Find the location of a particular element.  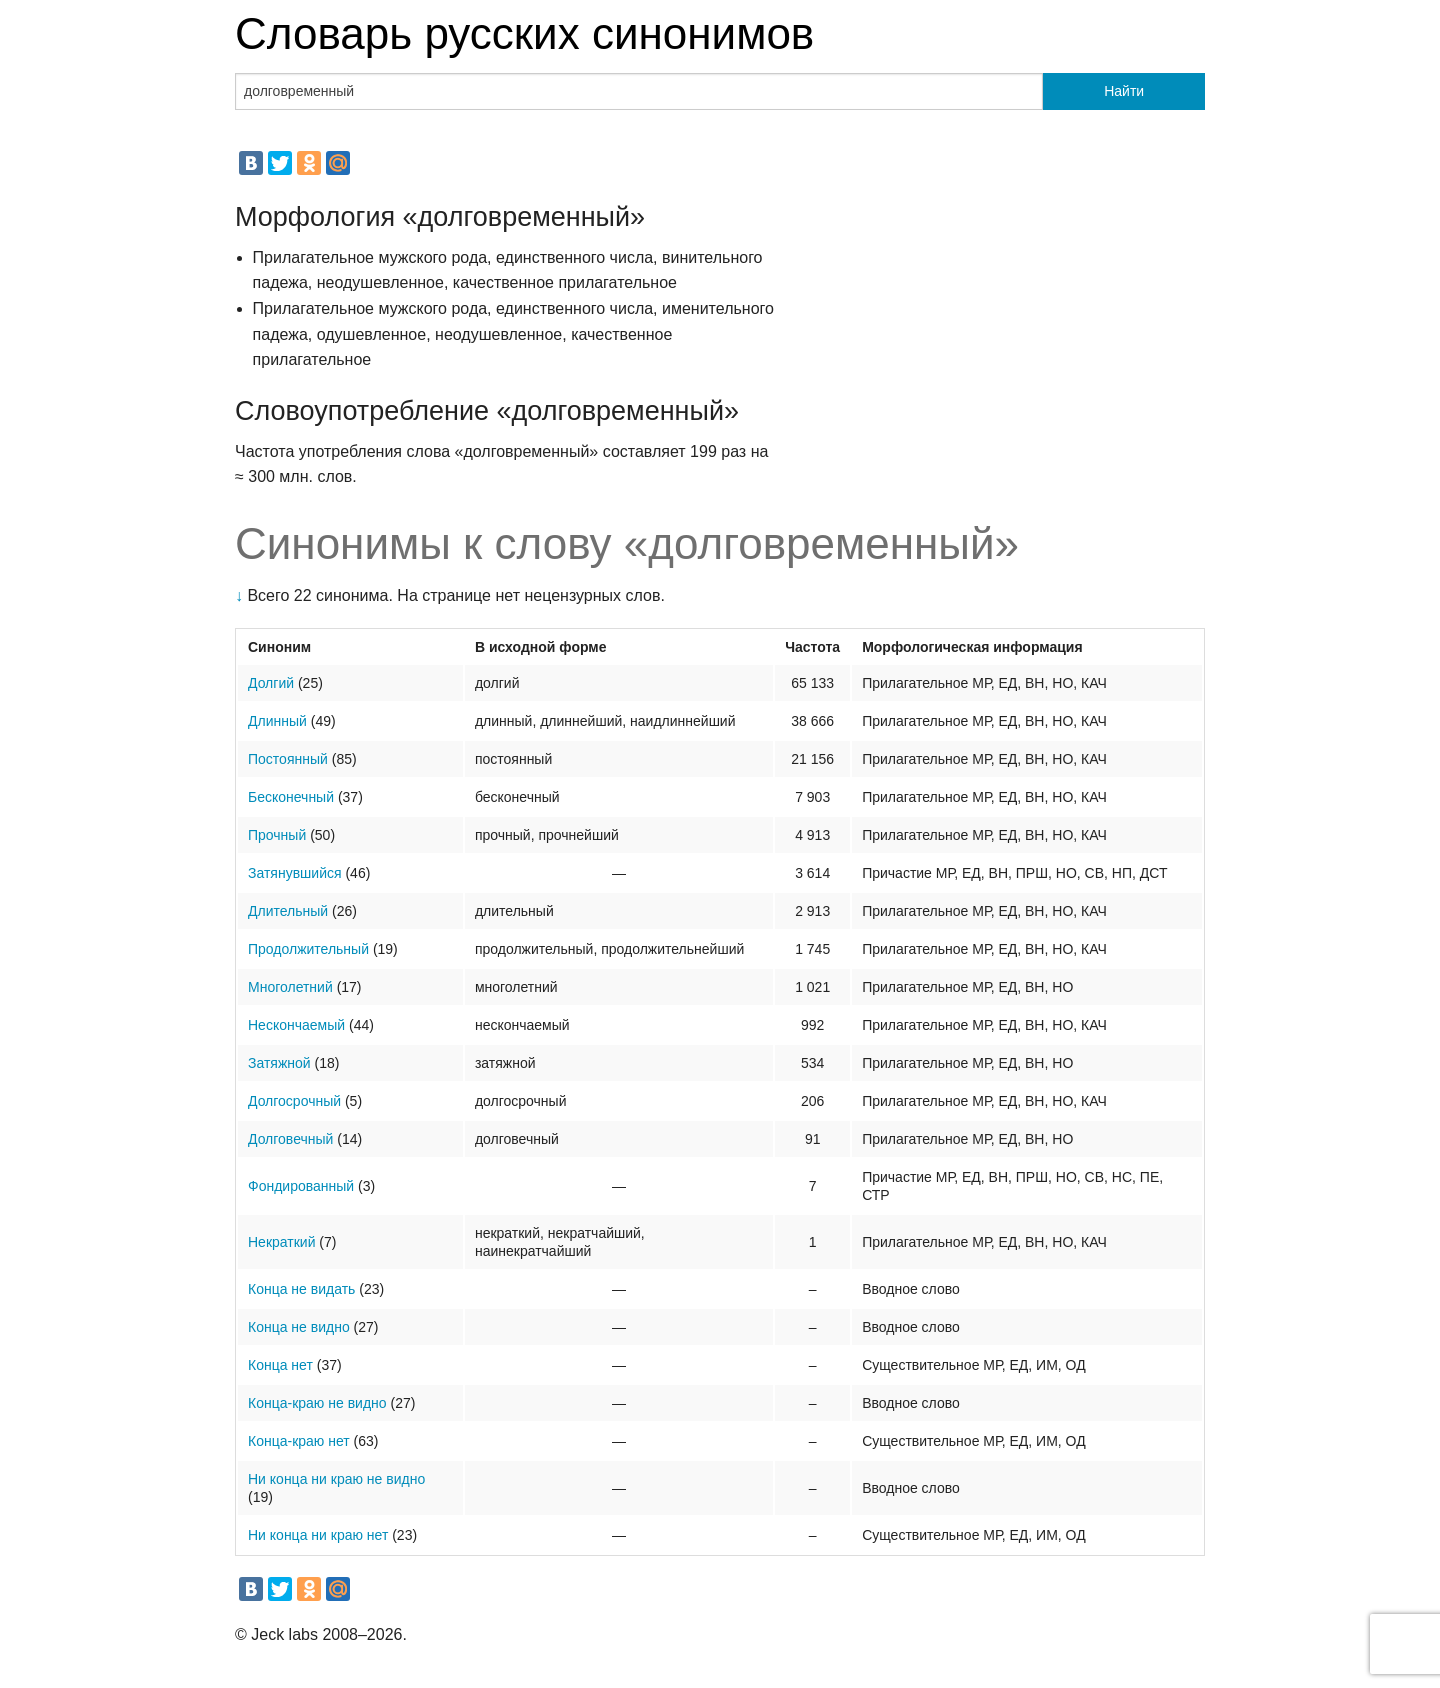

Фондированный is located at coordinates (301, 1186).